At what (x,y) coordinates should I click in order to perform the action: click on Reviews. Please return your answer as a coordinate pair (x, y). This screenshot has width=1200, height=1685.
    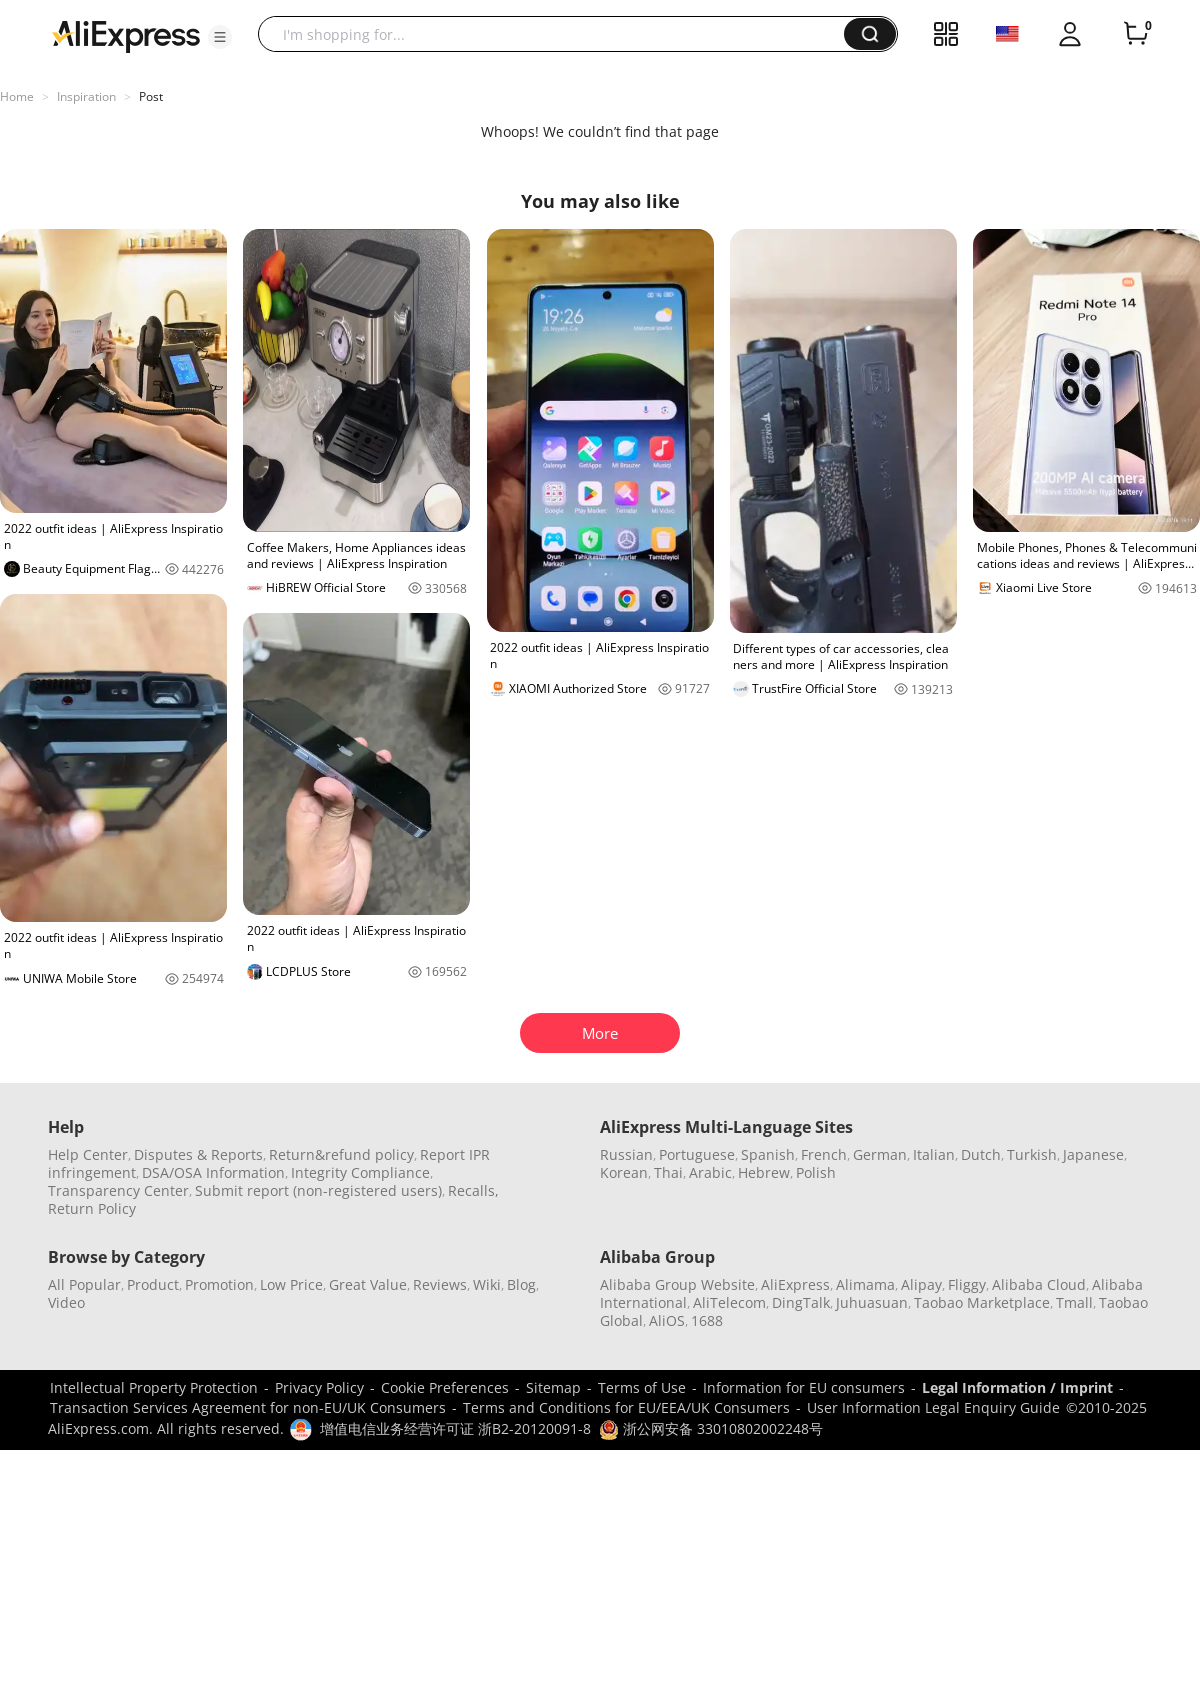
    Looking at the image, I should click on (440, 1284).